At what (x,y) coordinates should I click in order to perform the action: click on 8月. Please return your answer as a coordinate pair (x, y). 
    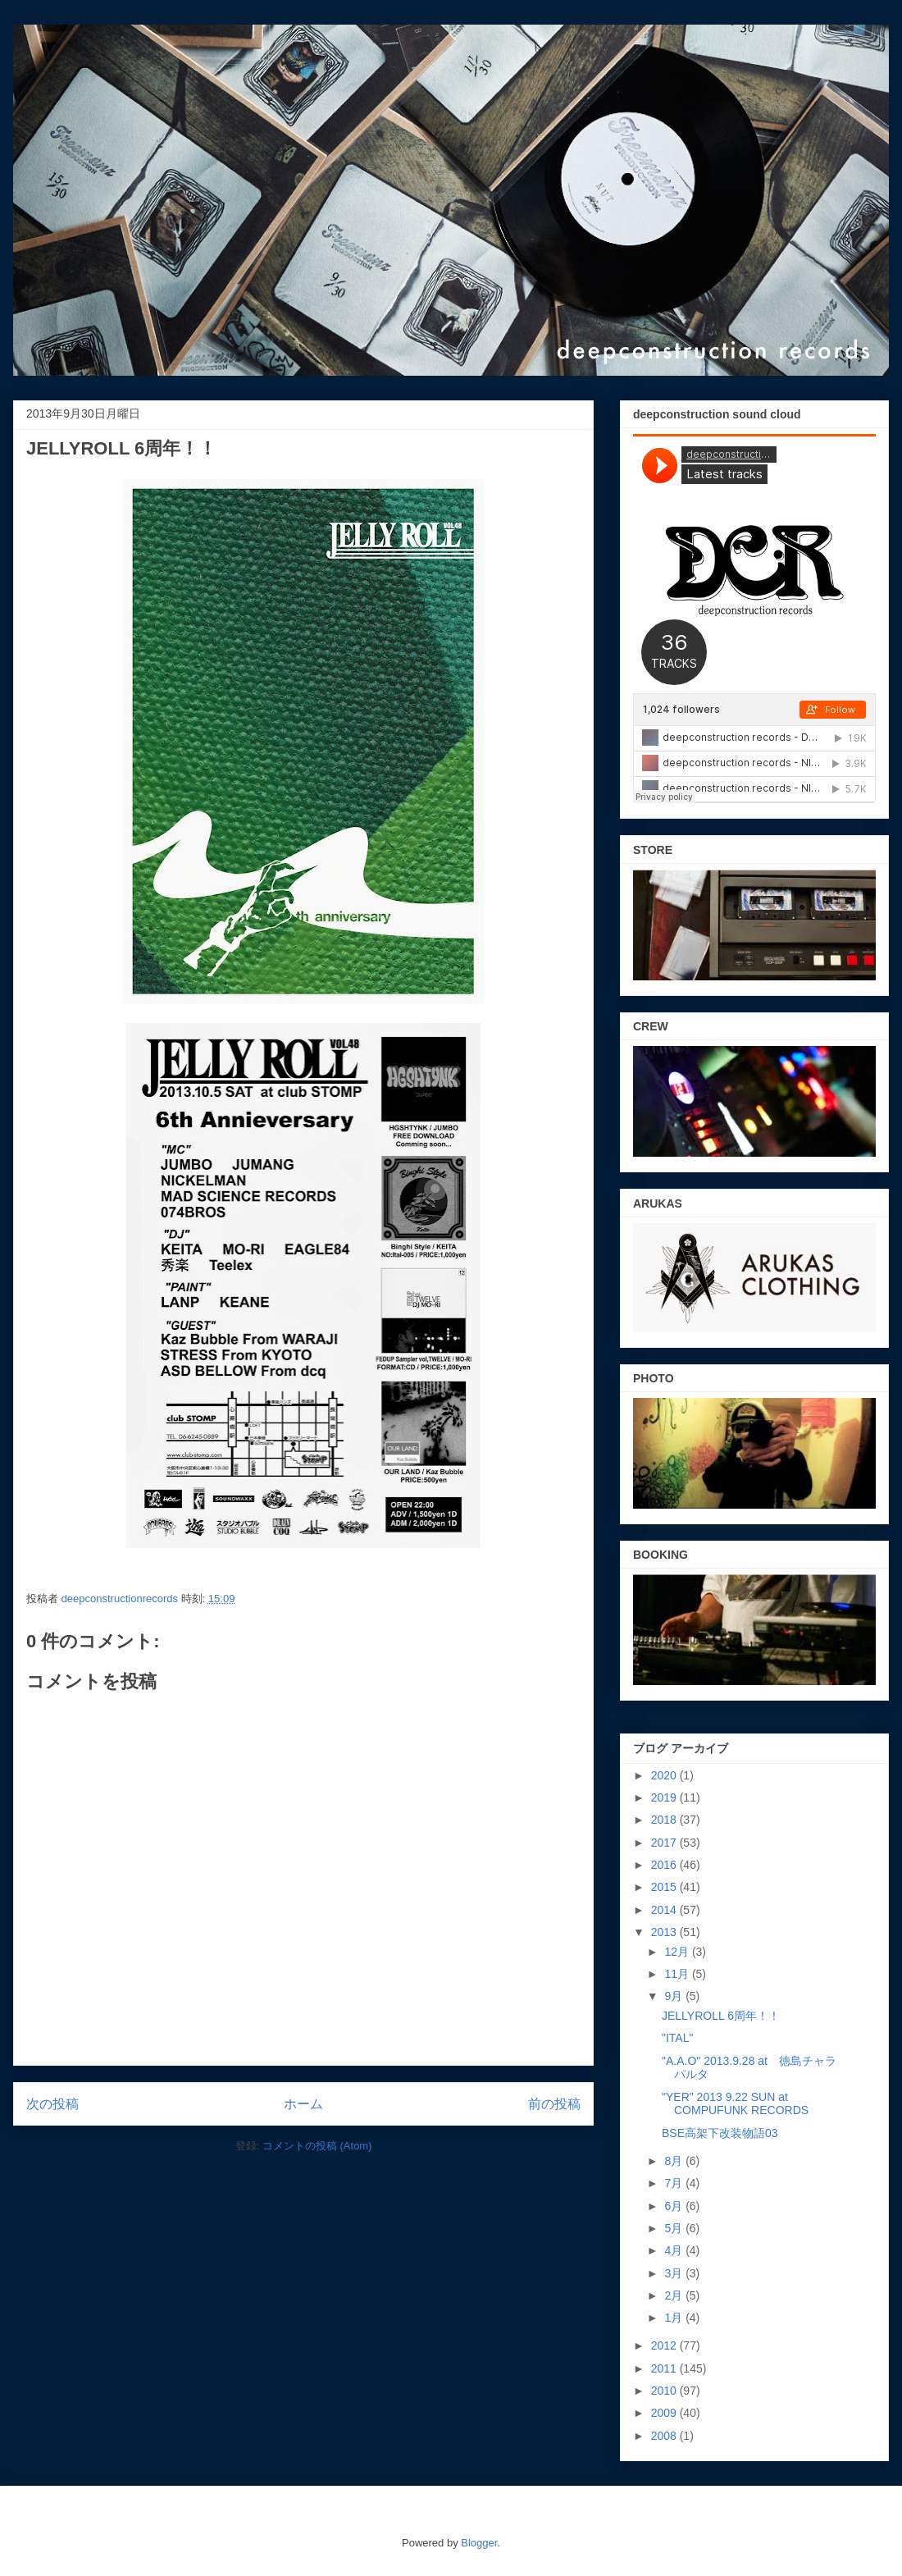
    Looking at the image, I should click on (675, 2160).